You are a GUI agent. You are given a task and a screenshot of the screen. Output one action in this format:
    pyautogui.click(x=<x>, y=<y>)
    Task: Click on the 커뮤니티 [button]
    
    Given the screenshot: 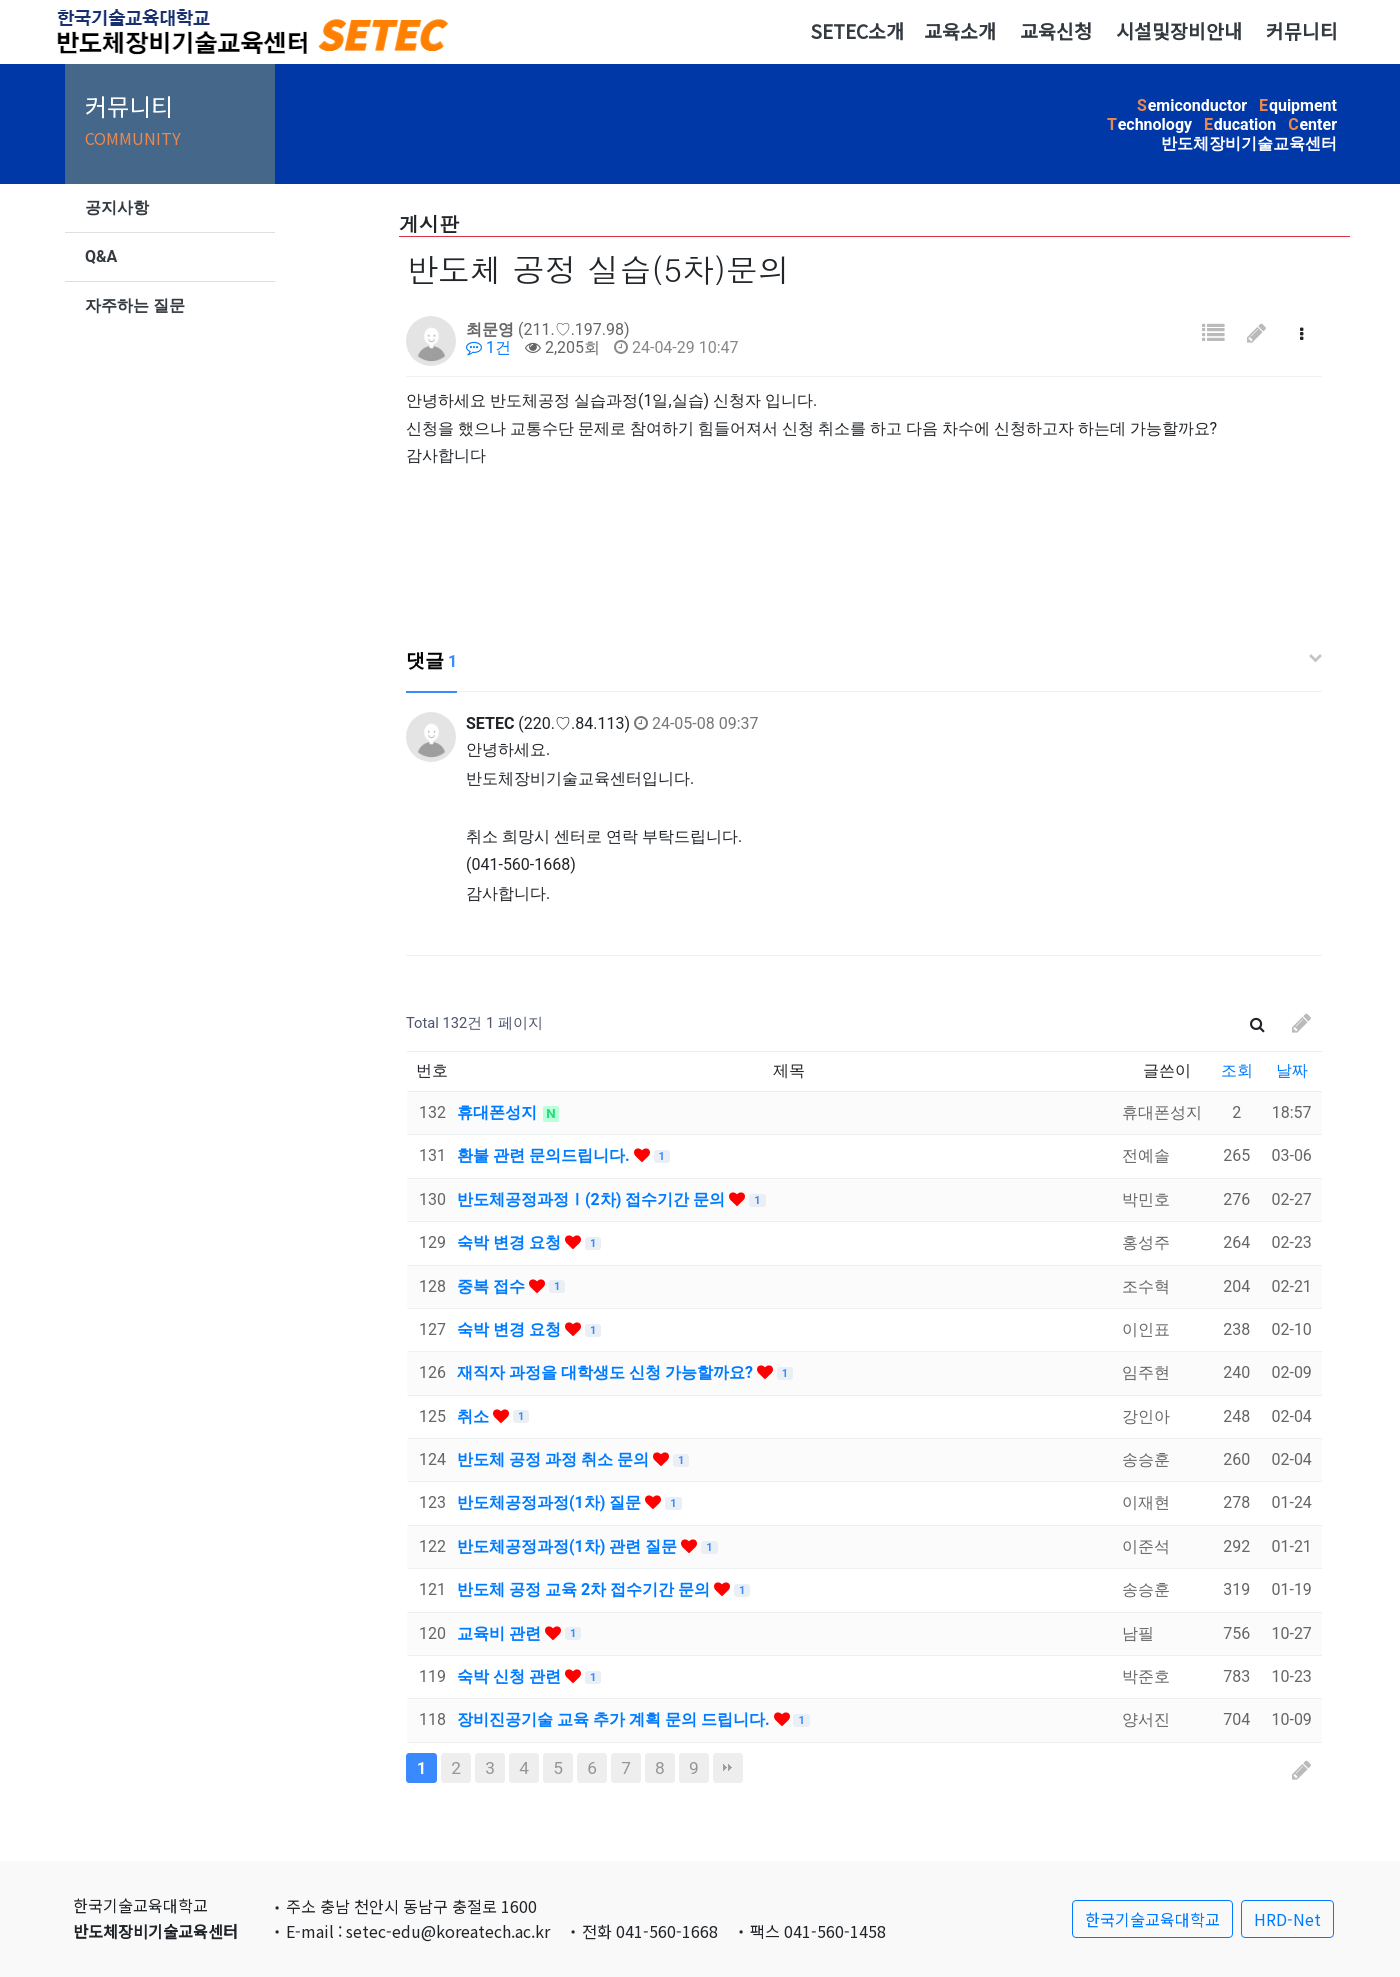 What is the action you would take?
    pyautogui.click(x=1302, y=31)
    